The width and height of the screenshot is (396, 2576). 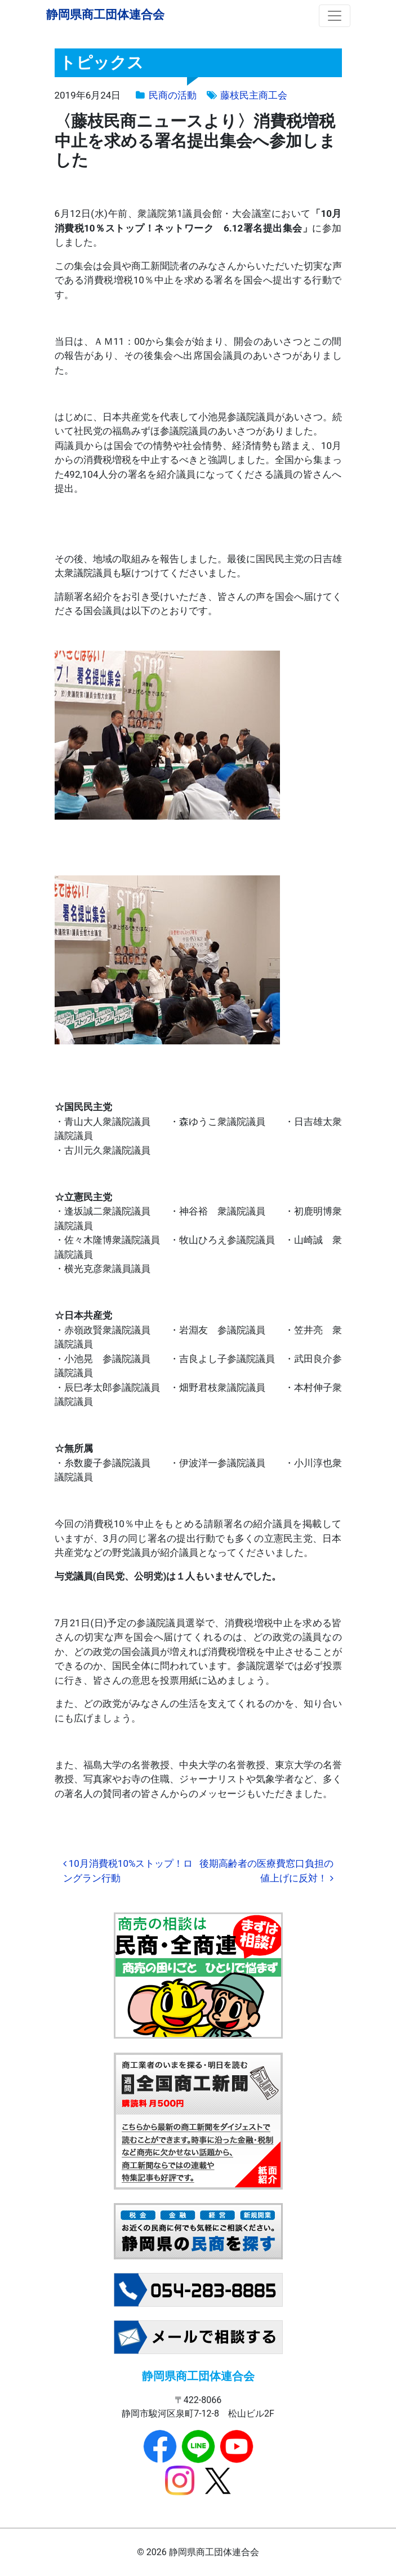 I want to click on 民商の活動, so click(x=173, y=95).